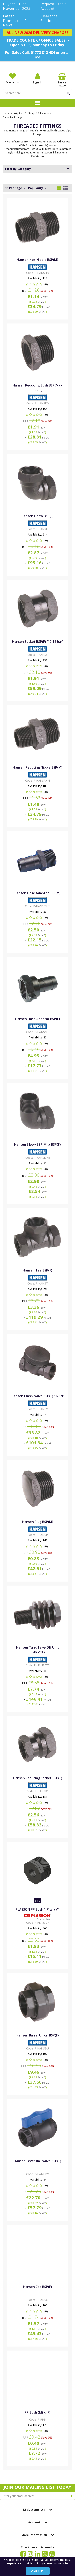  I want to click on [Favourites], so click(12, 78).